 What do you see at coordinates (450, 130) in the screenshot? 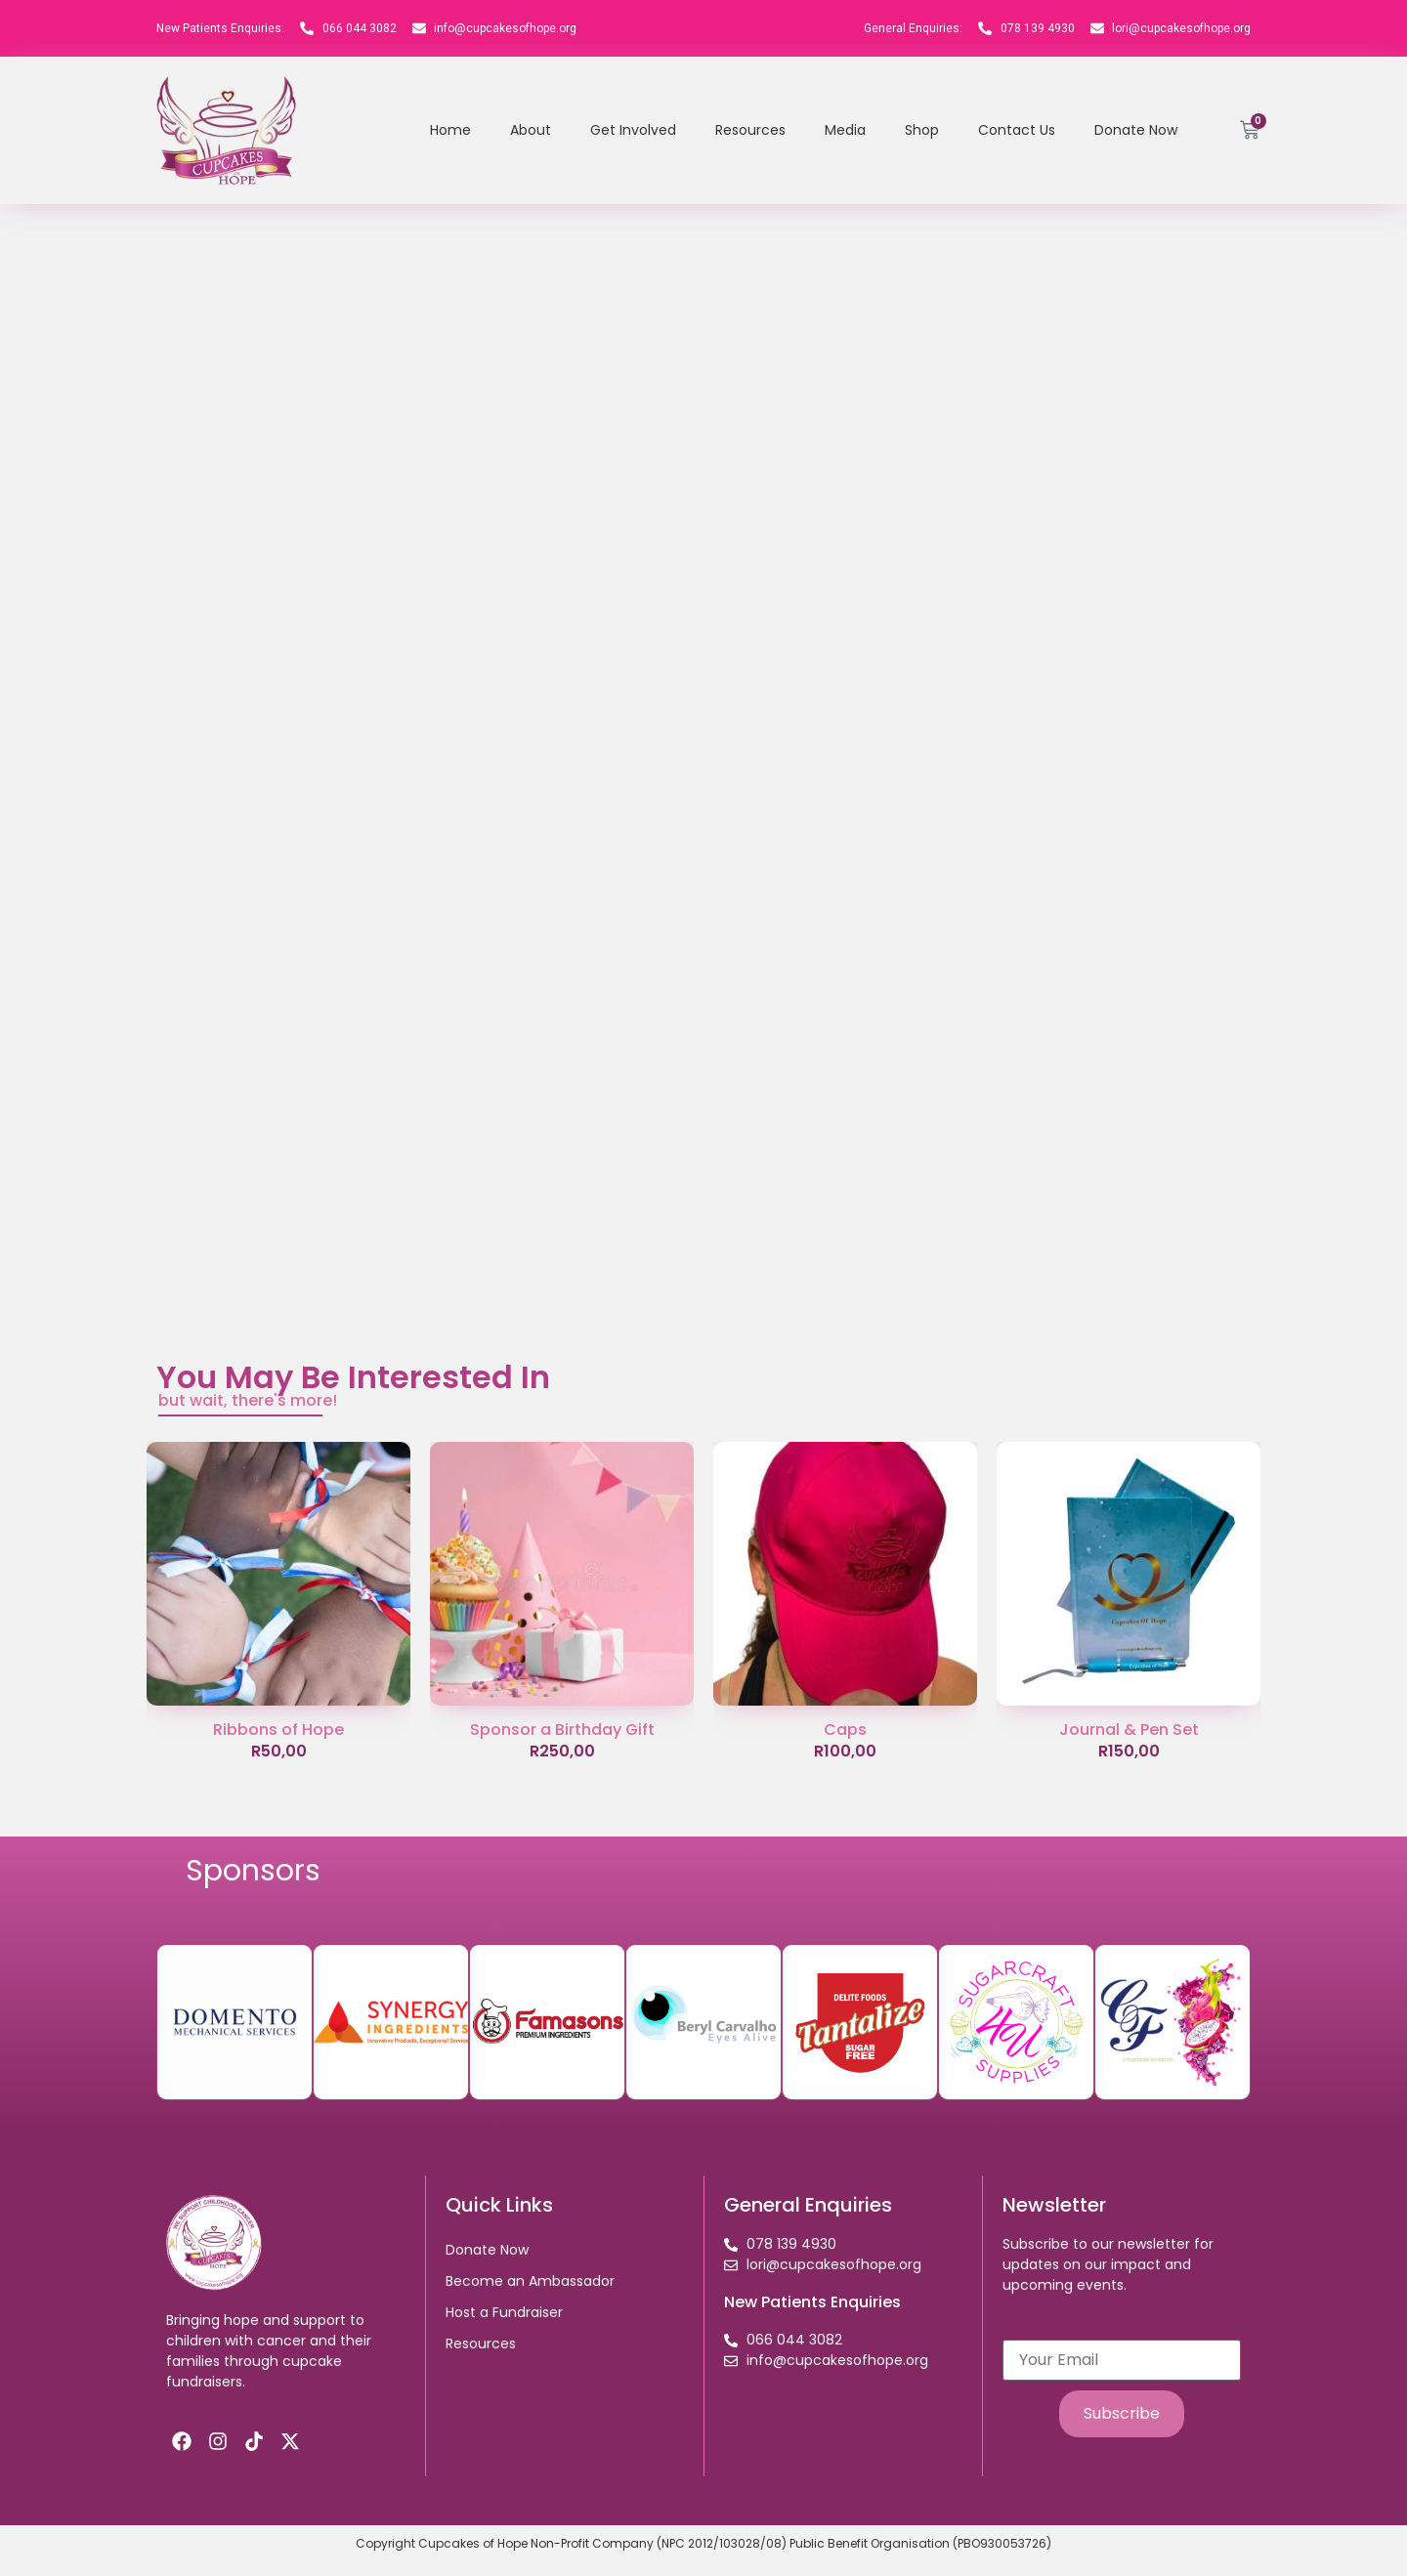
I see `Home` at bounding box center [450, 130].